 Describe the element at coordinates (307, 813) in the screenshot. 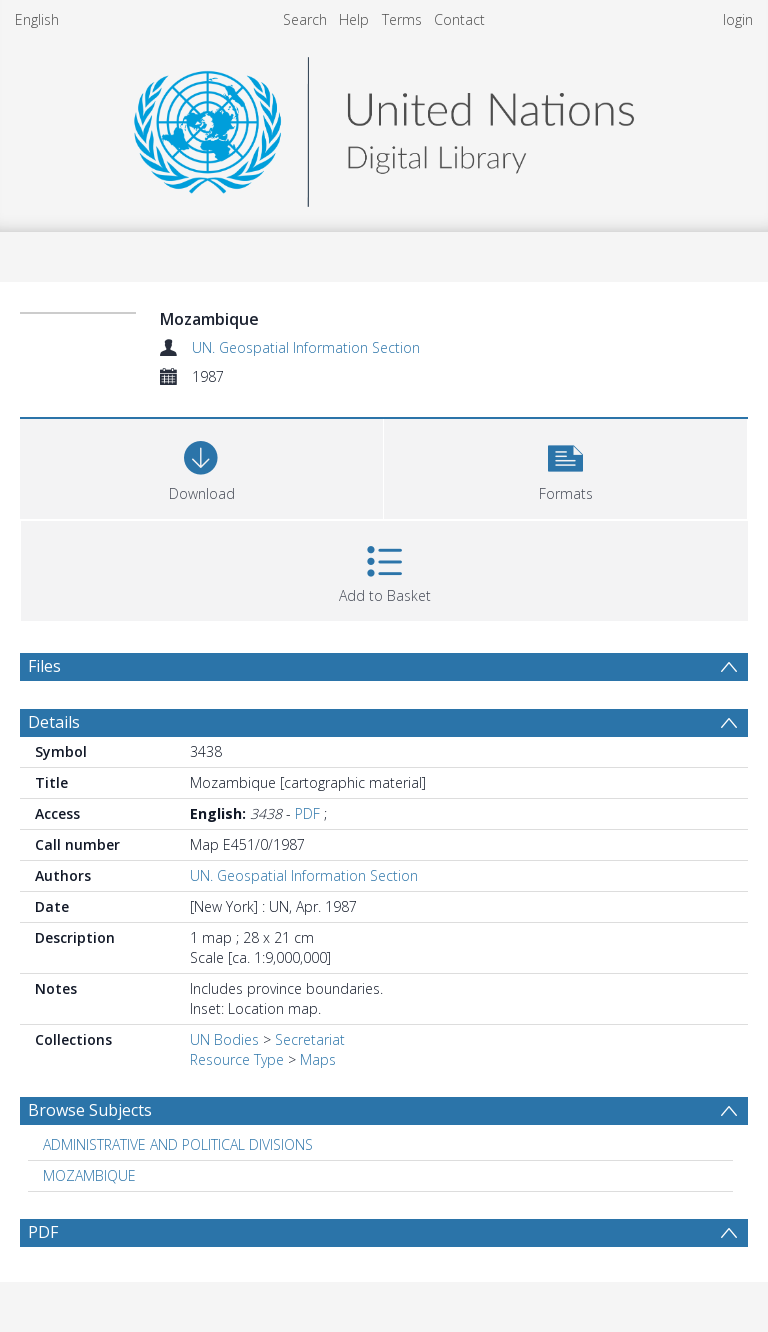

I see `PDF` at that location.